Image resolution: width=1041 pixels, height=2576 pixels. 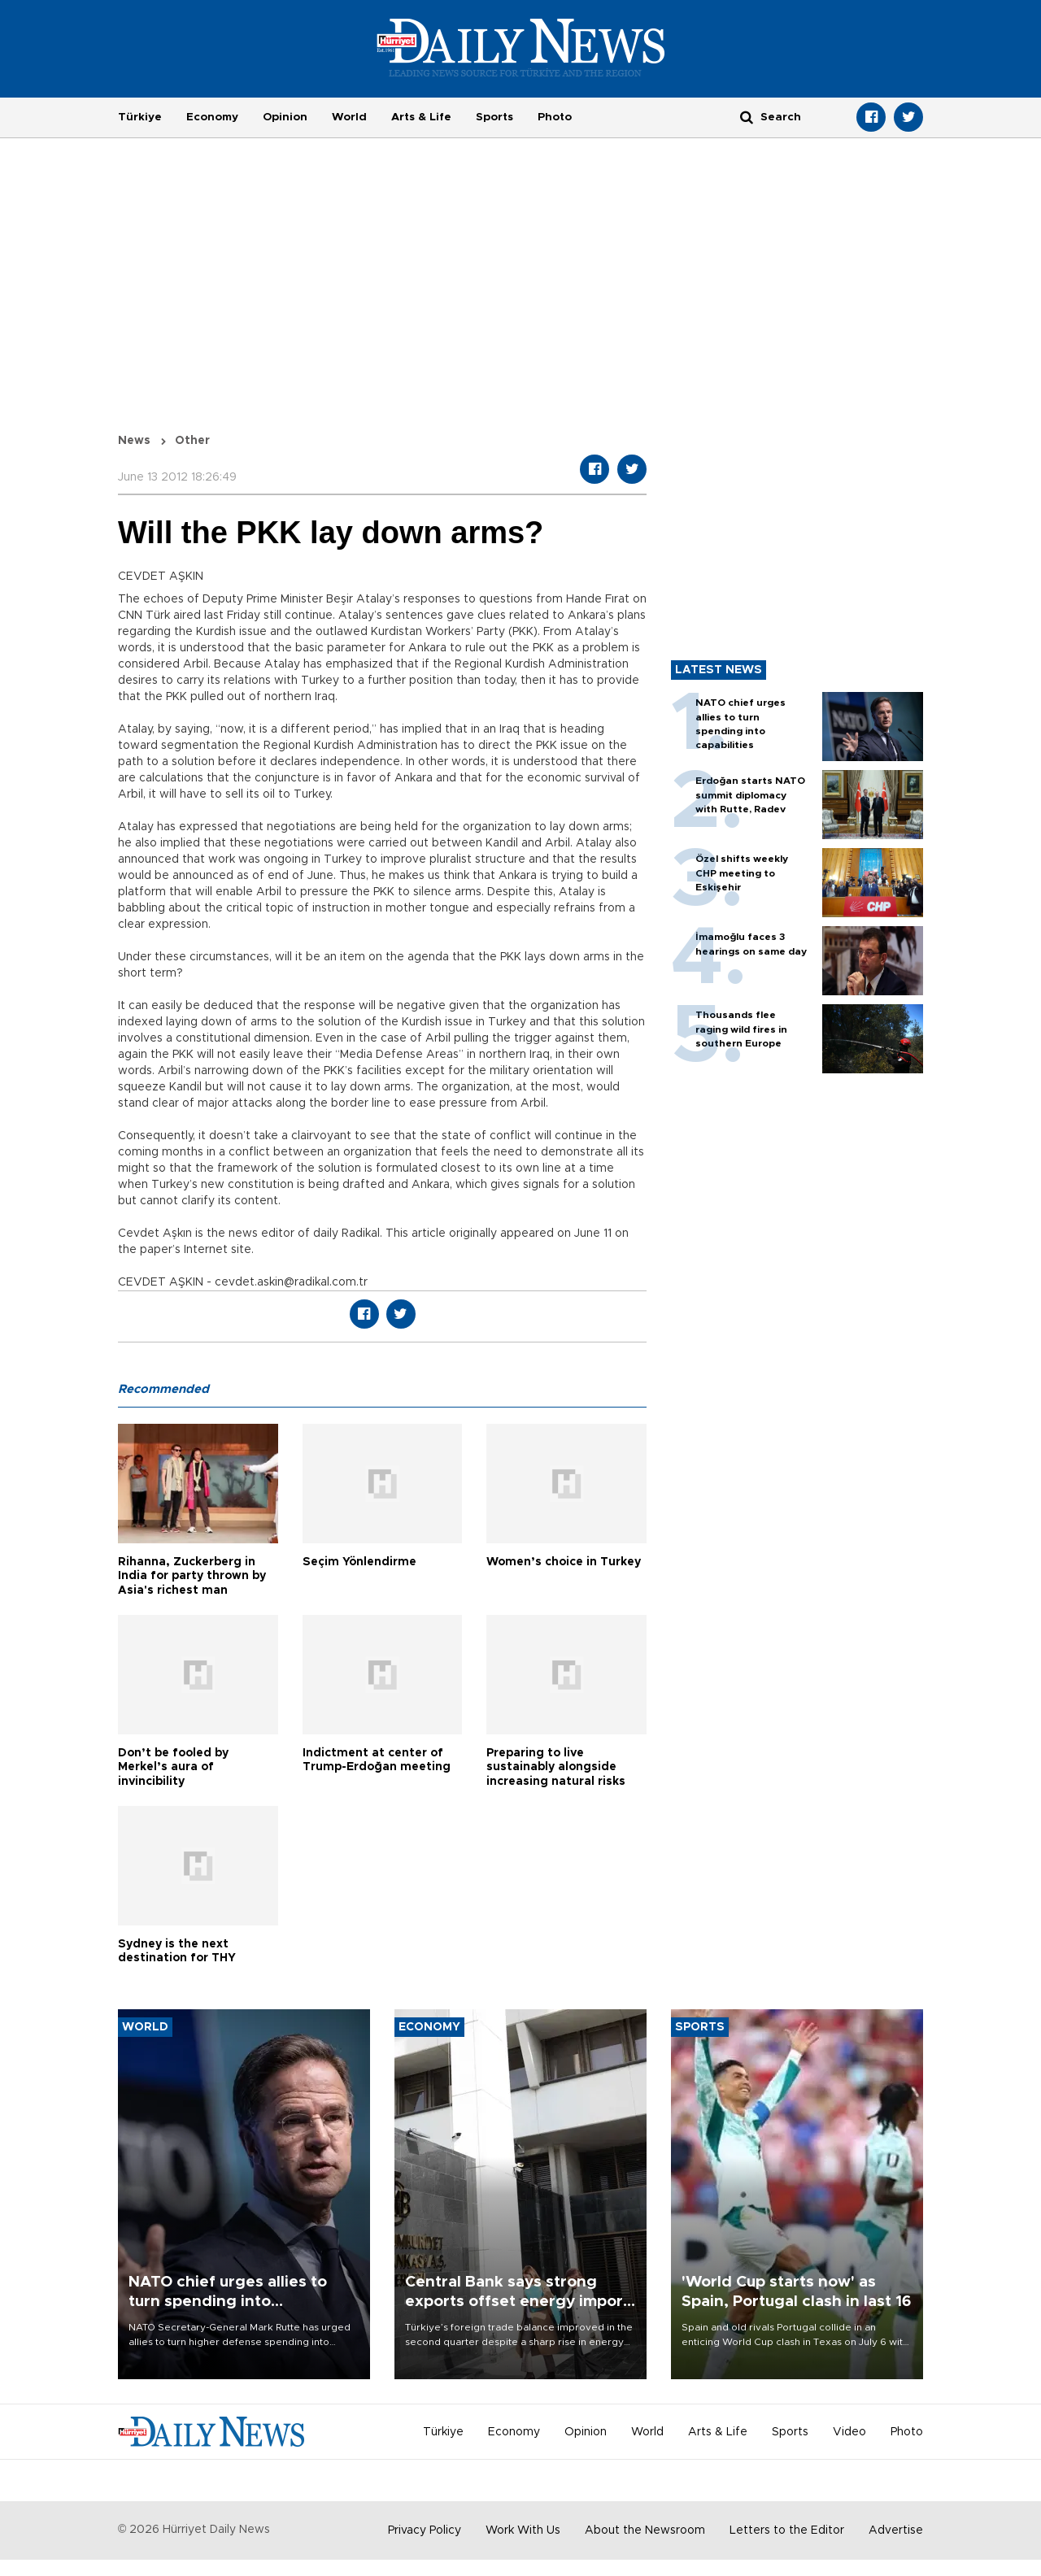 I want to click on Letters to the Editor, so click(x=787, y=2530).